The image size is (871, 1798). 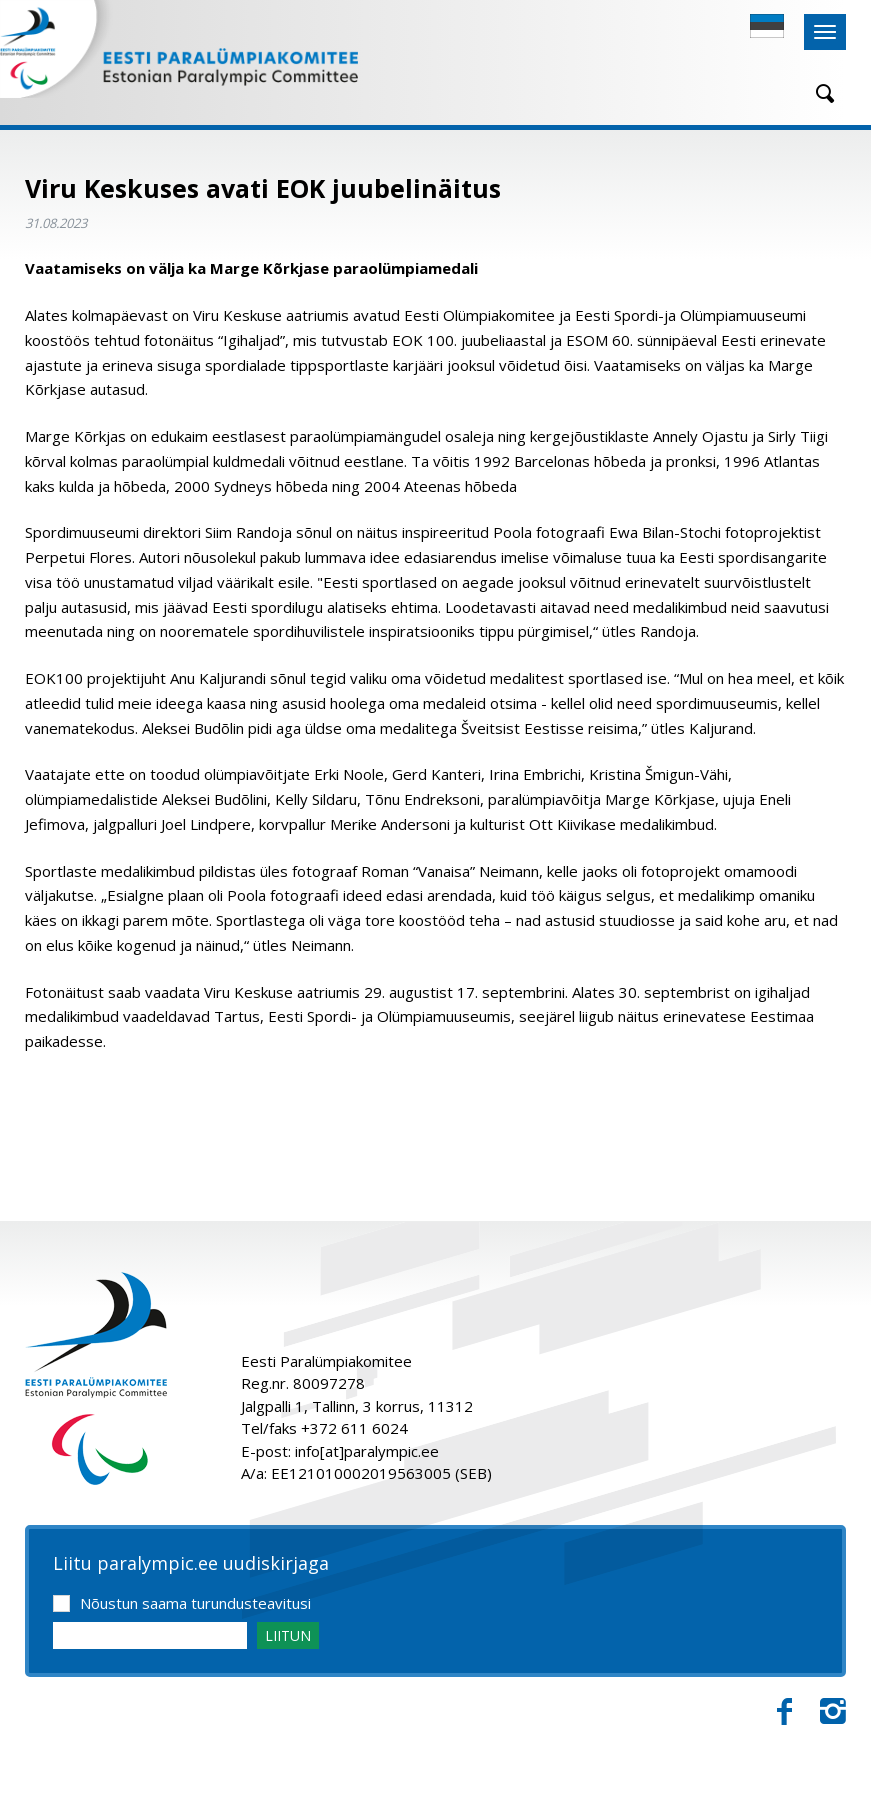 What do you see at coordinates (288, 1635) in the screenshot?
I see `LIITUN` at bounding box center [288, 1635].